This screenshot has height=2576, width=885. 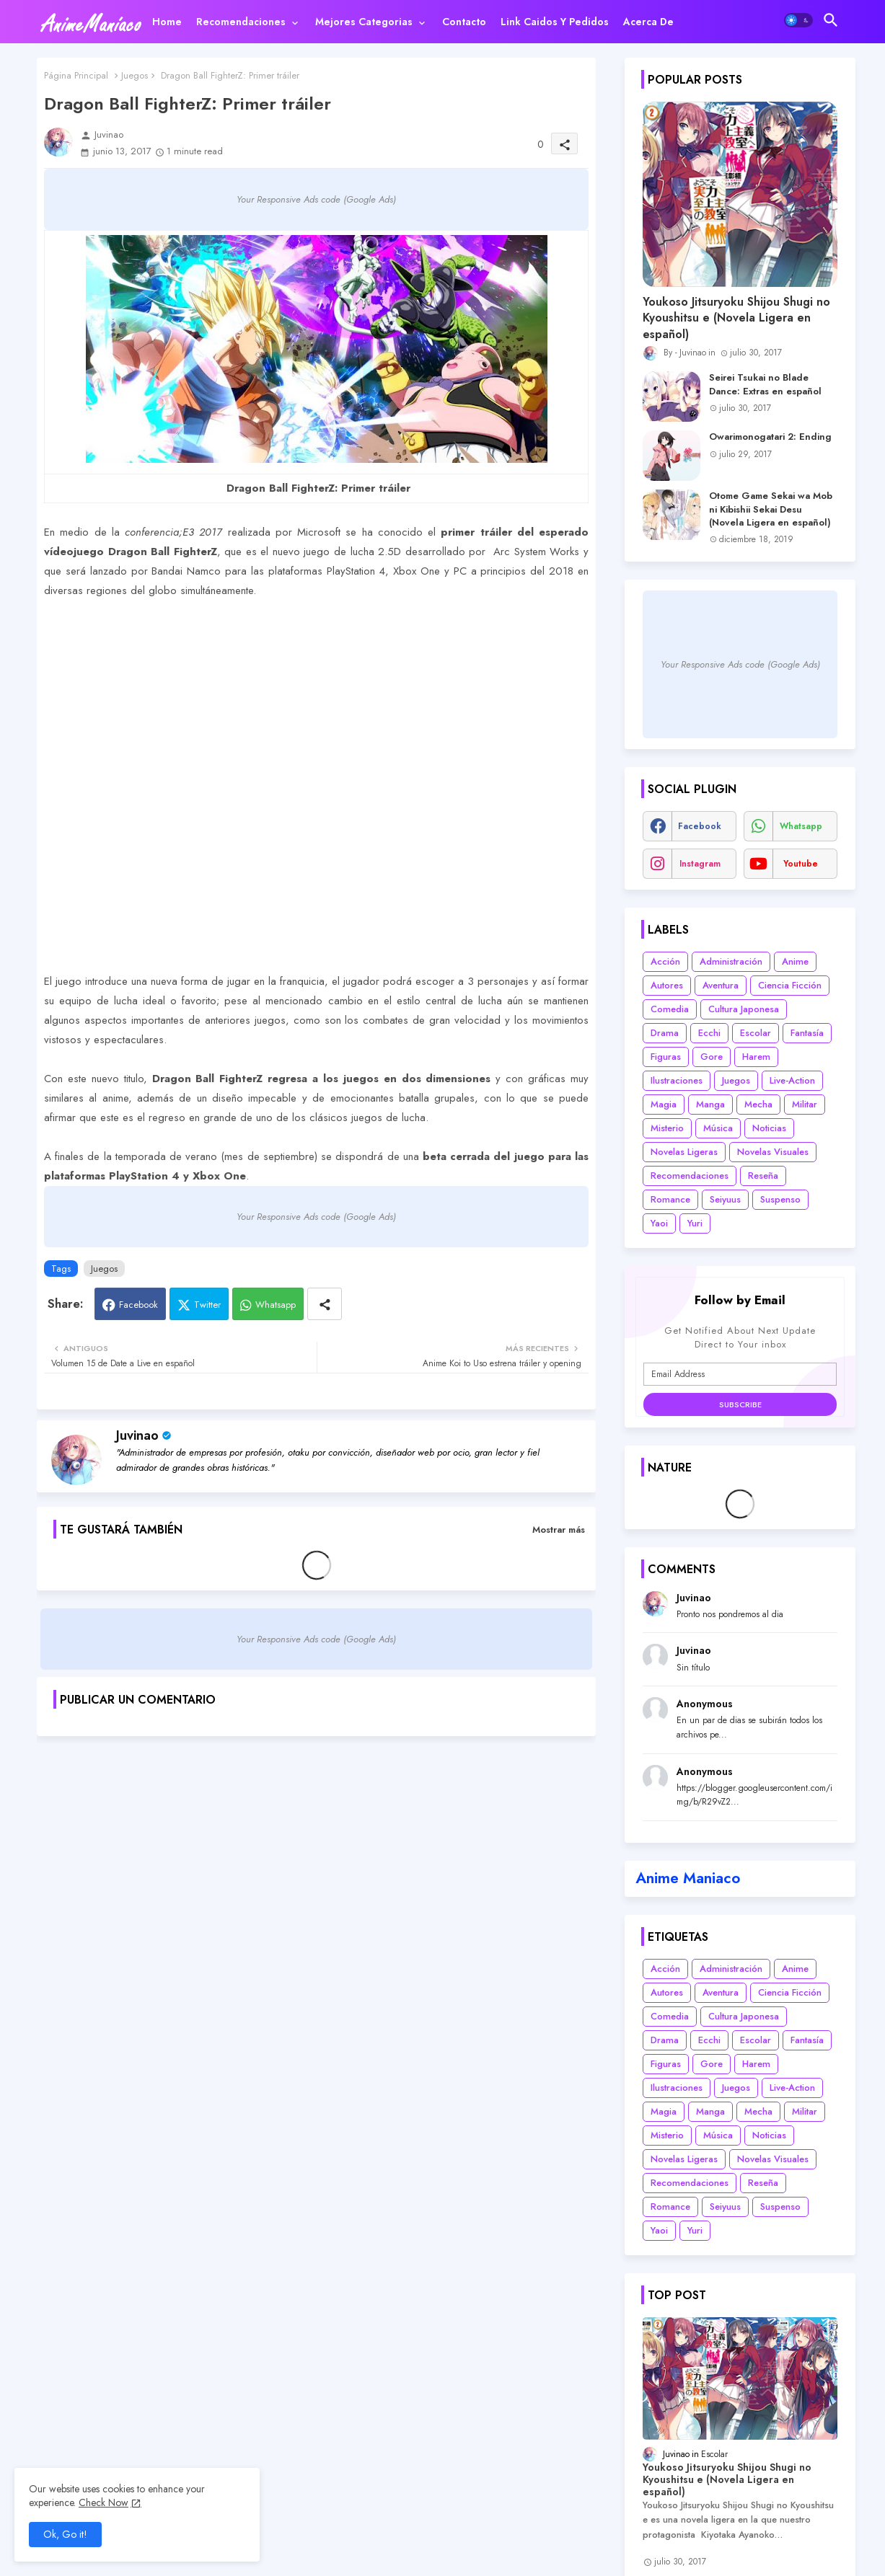 What do you see at coordinates (558, 1529) in the screenshot?
I see `Mostrar más` at bounding box center [558, 1529].